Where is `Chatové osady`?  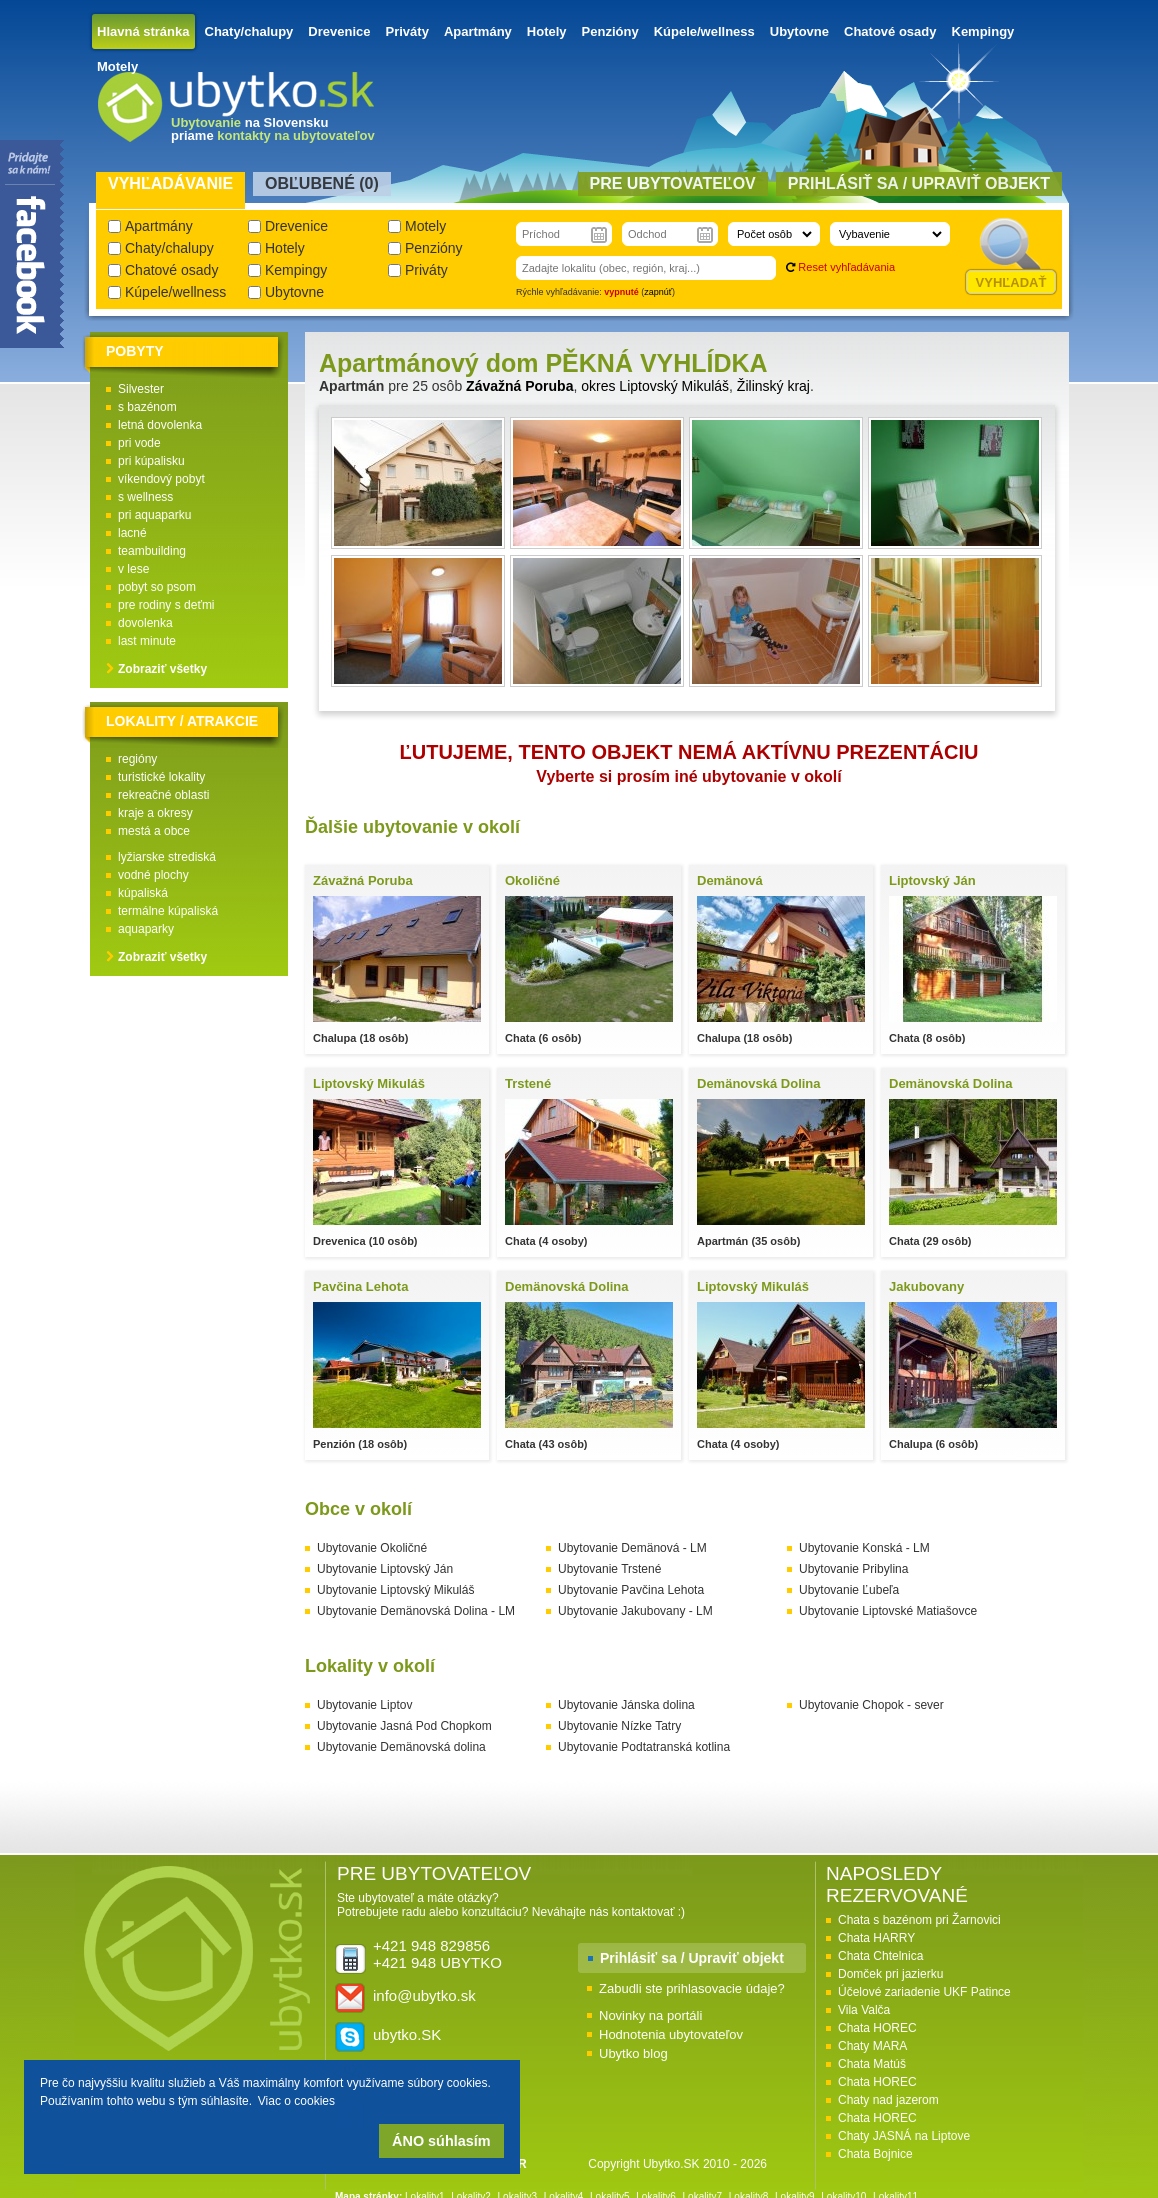
Chatové osady is located at coordinates (890, 31).